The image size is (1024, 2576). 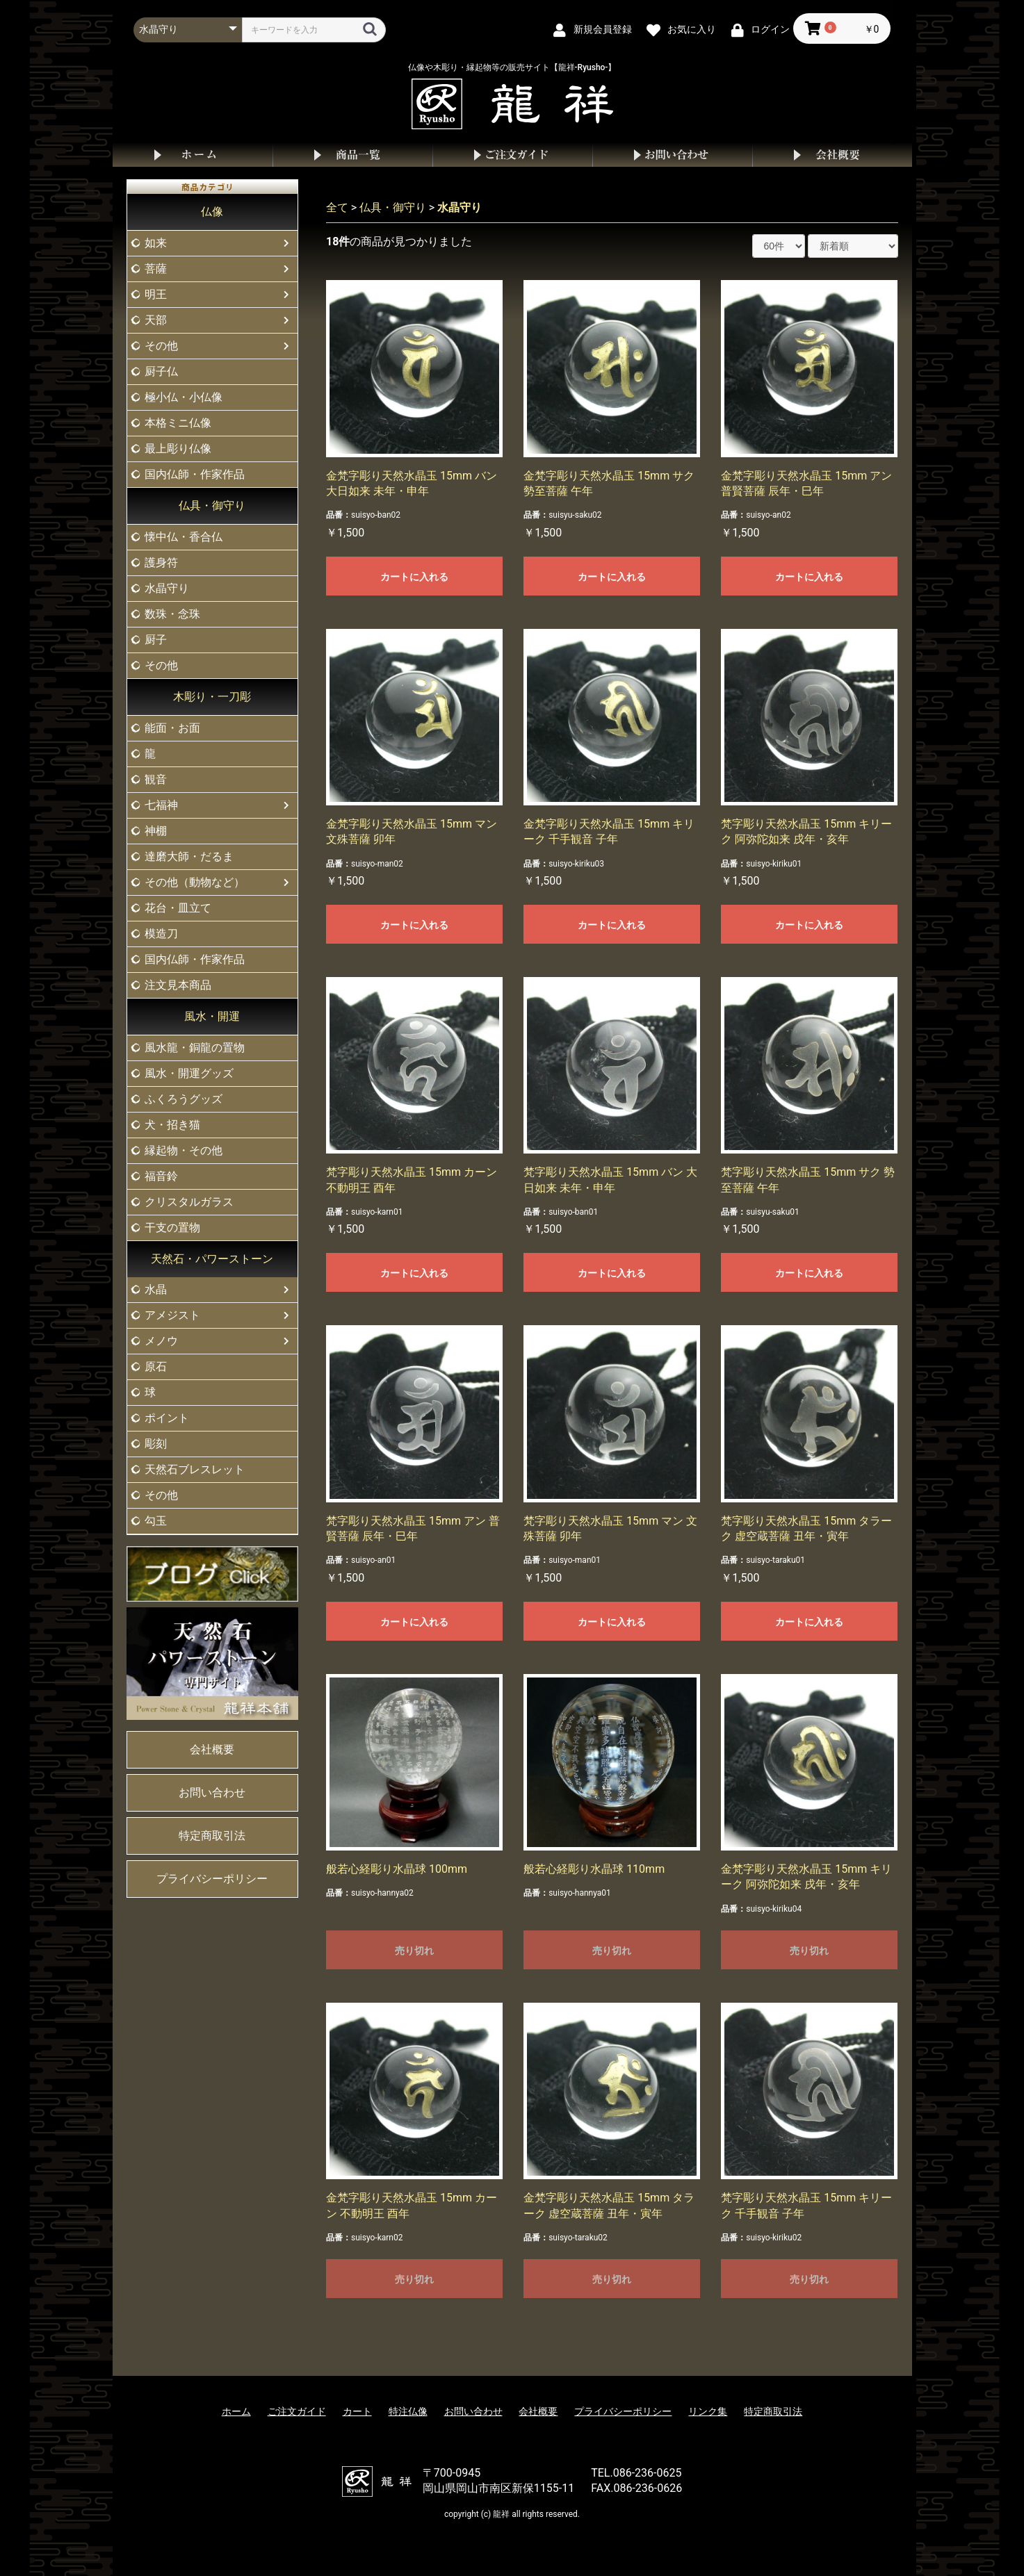 What do you see at coordinates (172, 614) in the screenshot?
I see `数珠・念珠` at bounding box center [172, 614].